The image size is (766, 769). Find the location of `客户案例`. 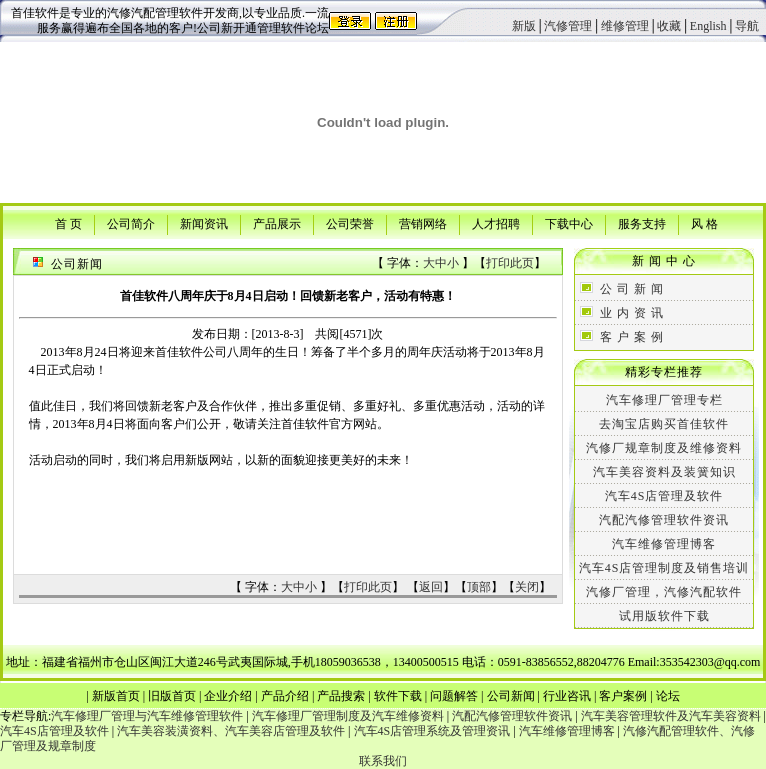

客户案例 is located at coordinates (623, 696).